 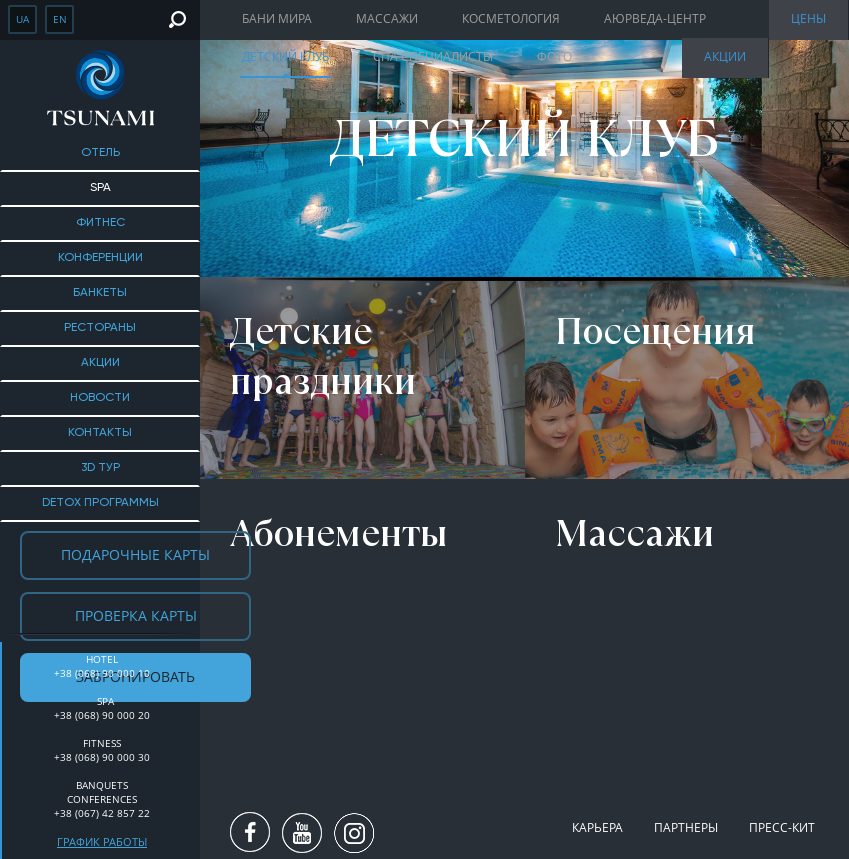 I want to click on Аюрведа-центр, so click(x=655, y=18).